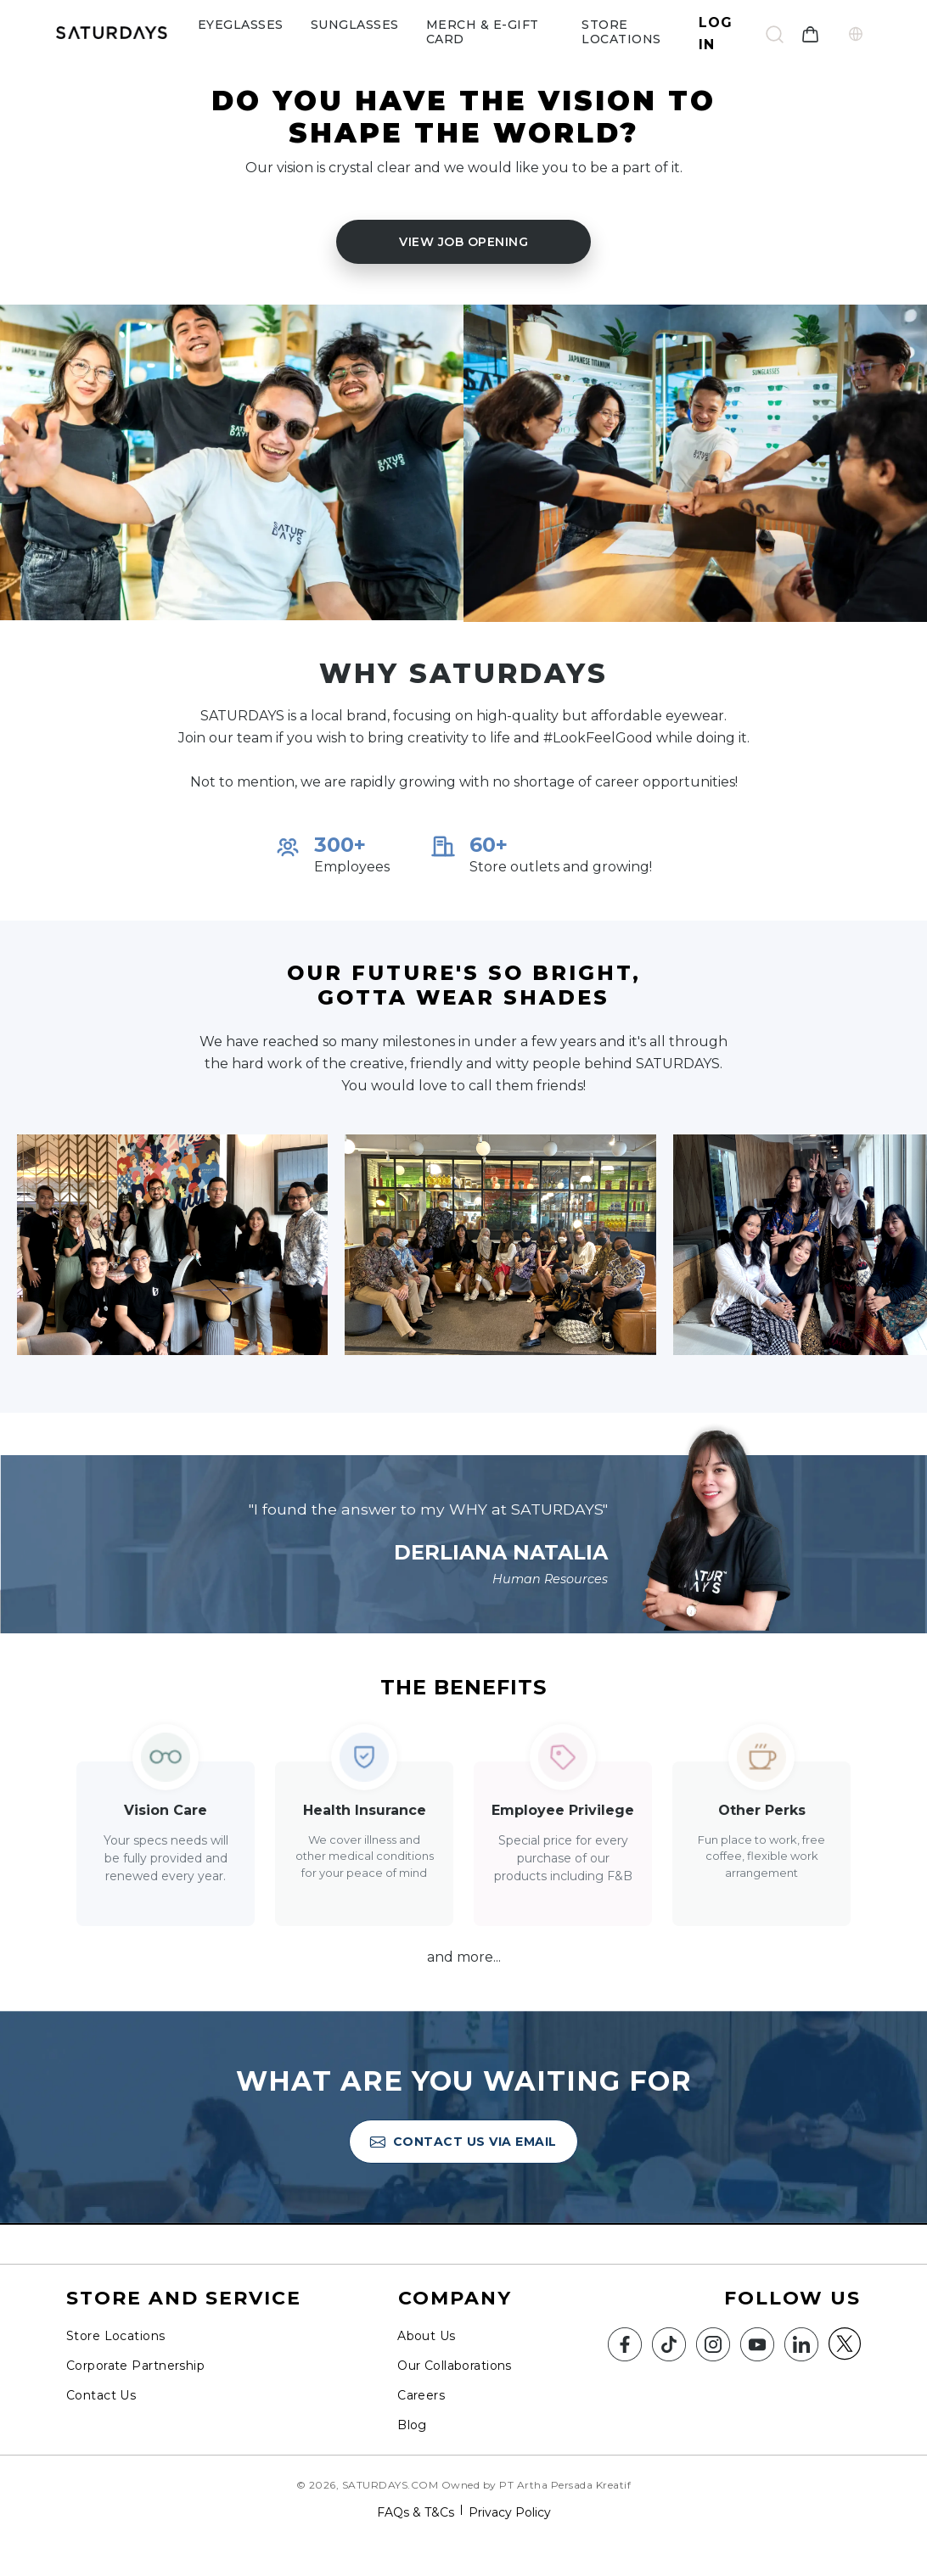 This screenshot has height=2576, width=927. Describe the element at coordinates (412, 2425) in the screenshot. I see `Blog` at that location.